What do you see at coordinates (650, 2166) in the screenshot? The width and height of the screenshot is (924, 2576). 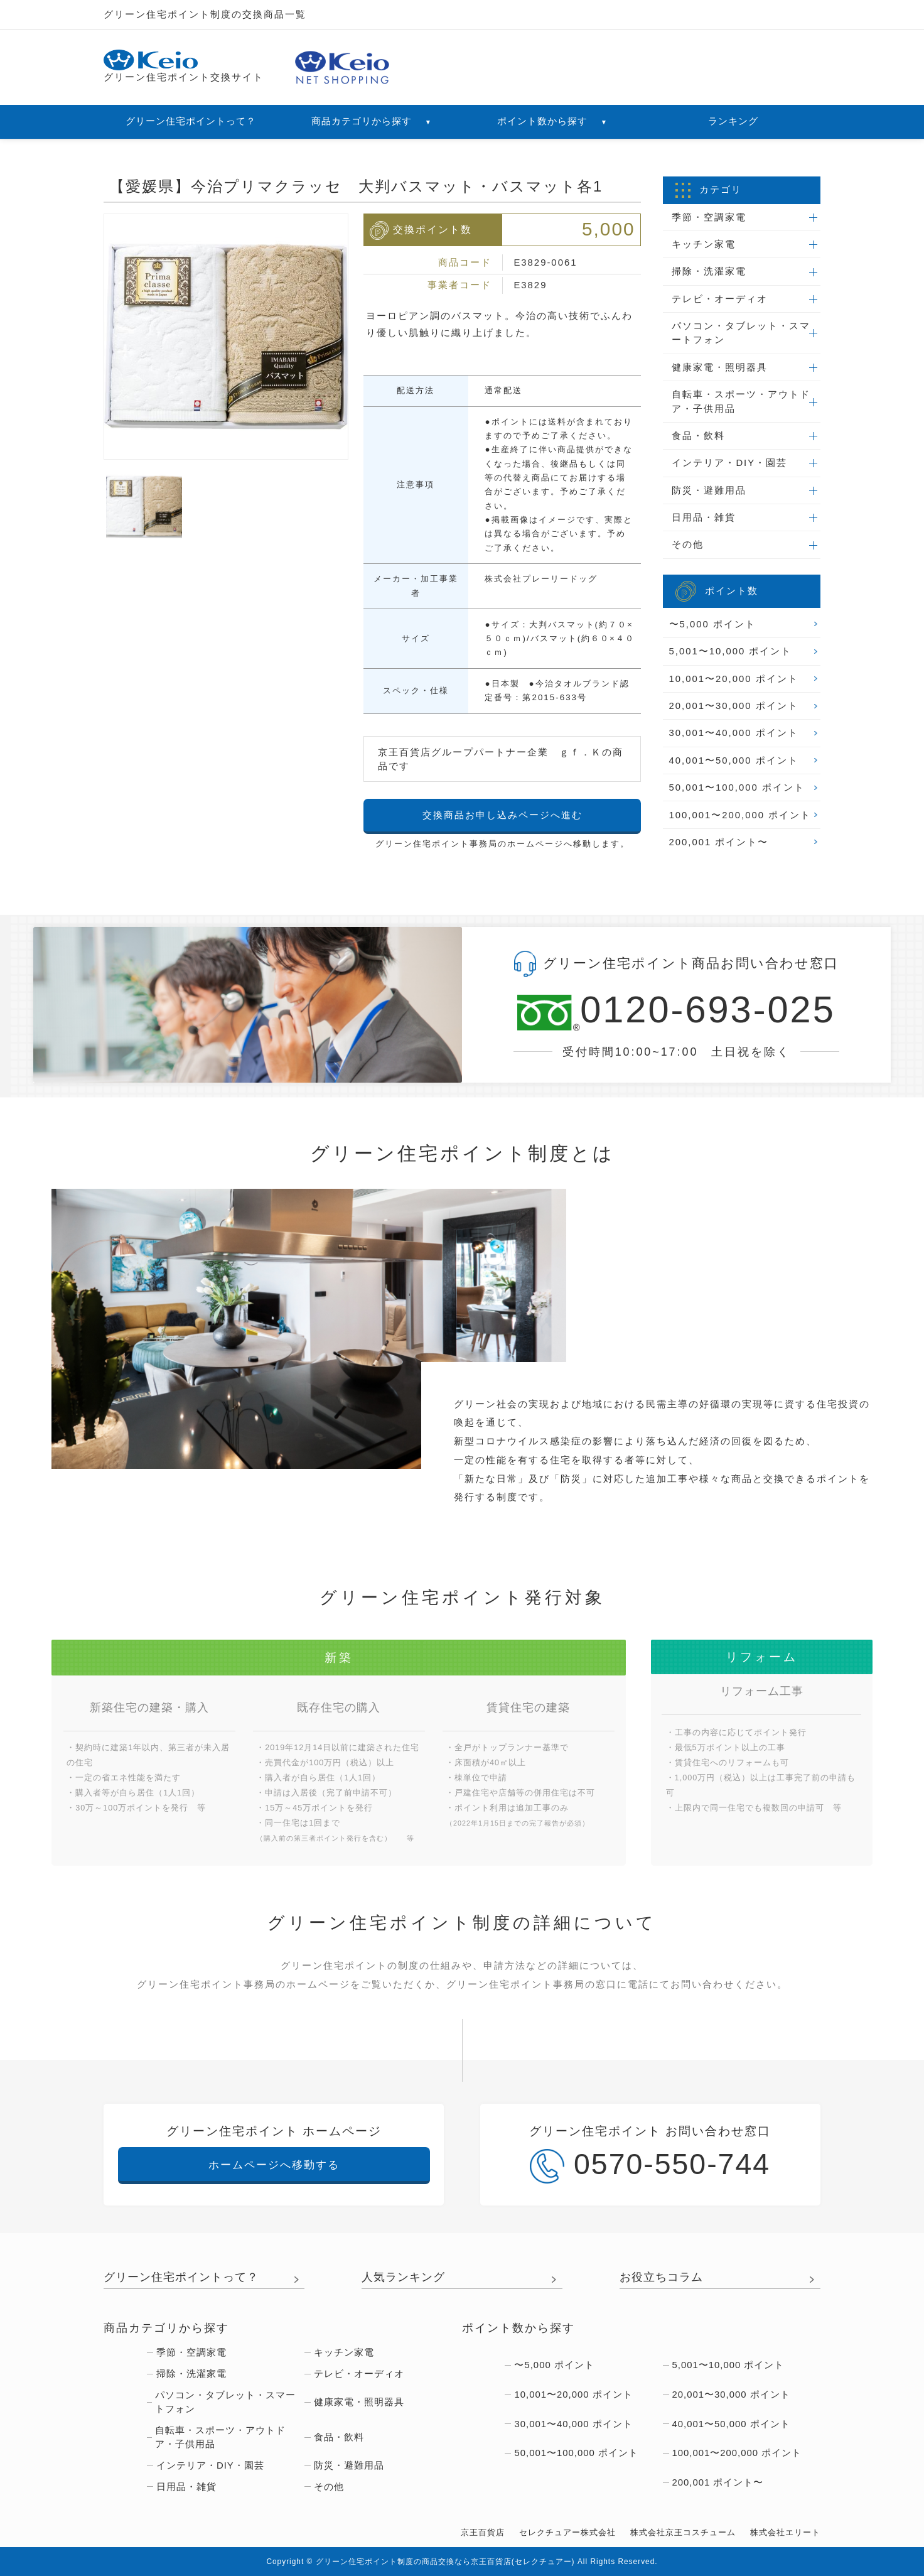 I see `0570-550-744` at bounding box center [650, 2166].